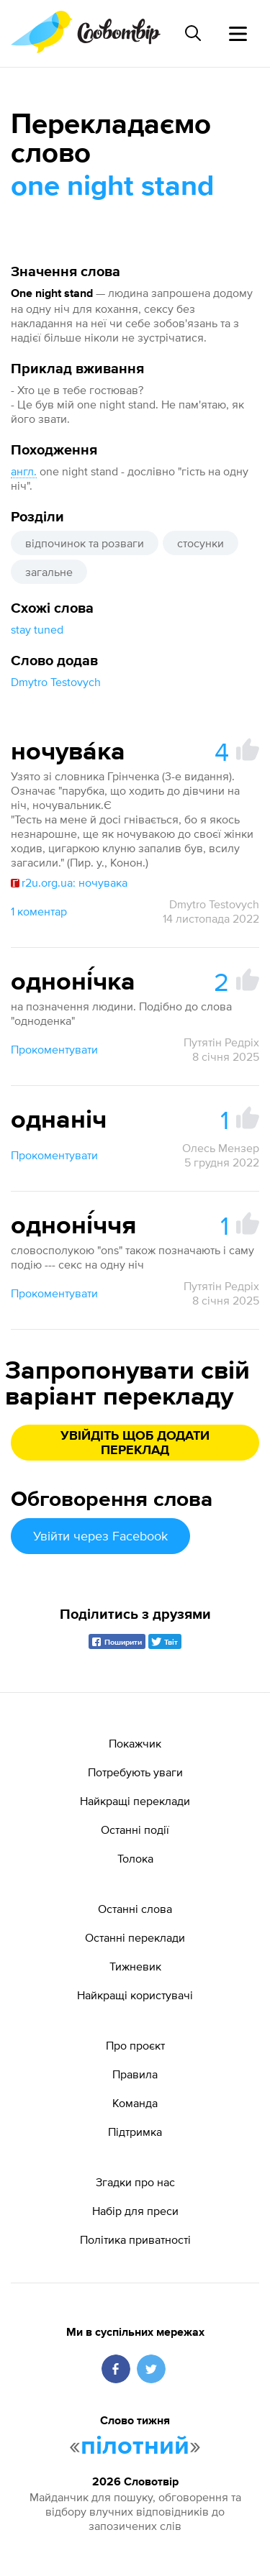 The height and width of the screenshot is (2576, 270). I want to click on Правила, so click(135, 2074).